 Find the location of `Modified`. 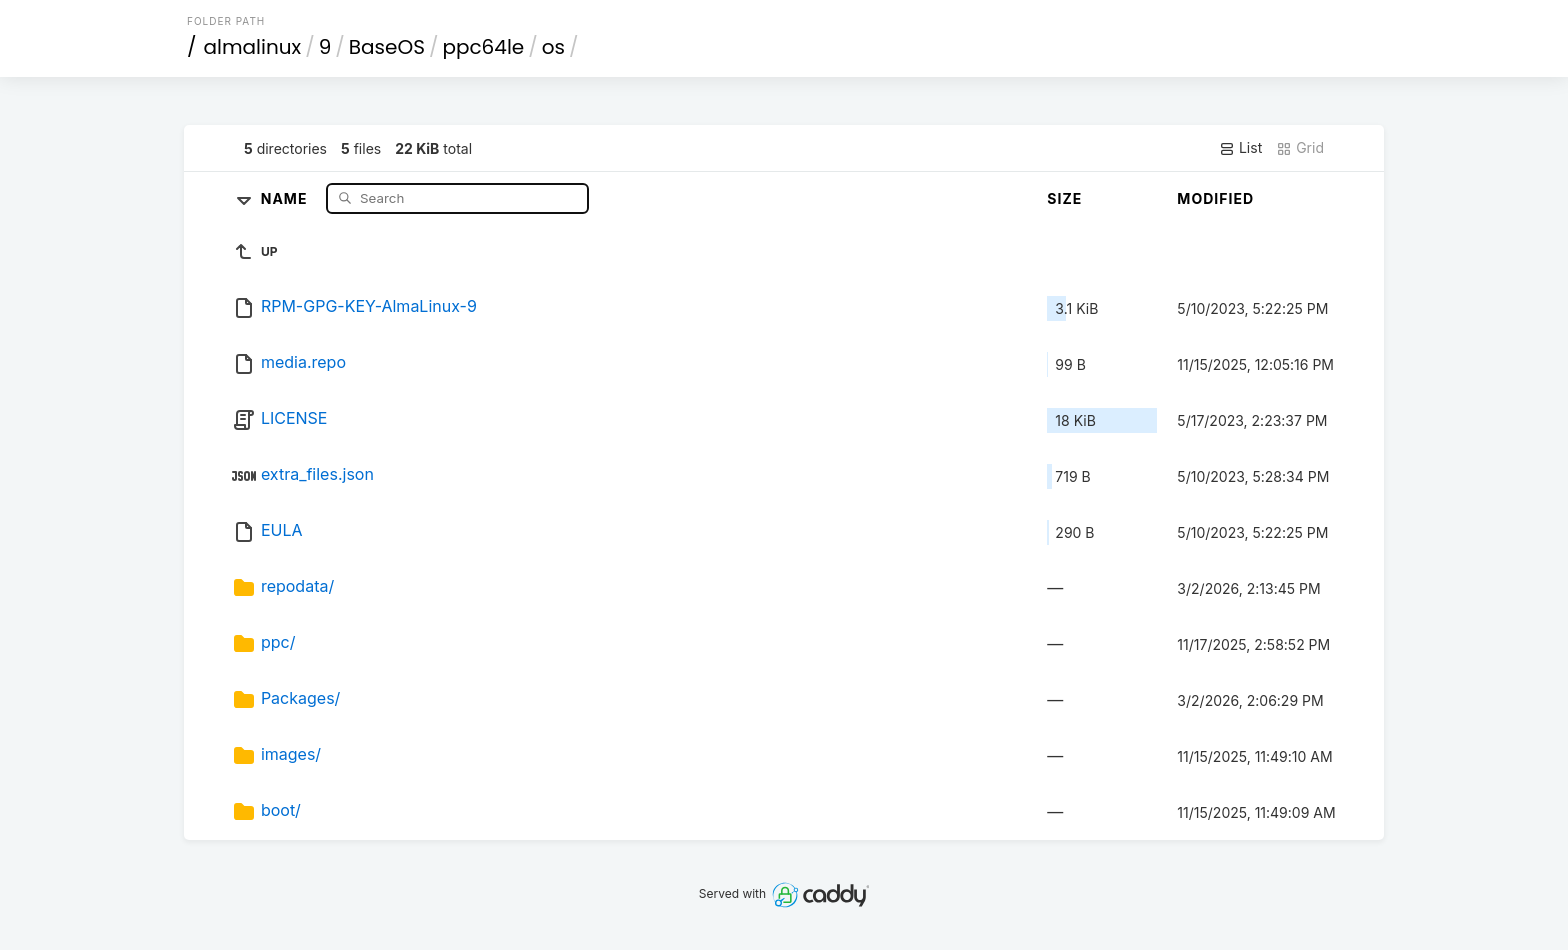

Modified is located at coordinates (1215, 198).